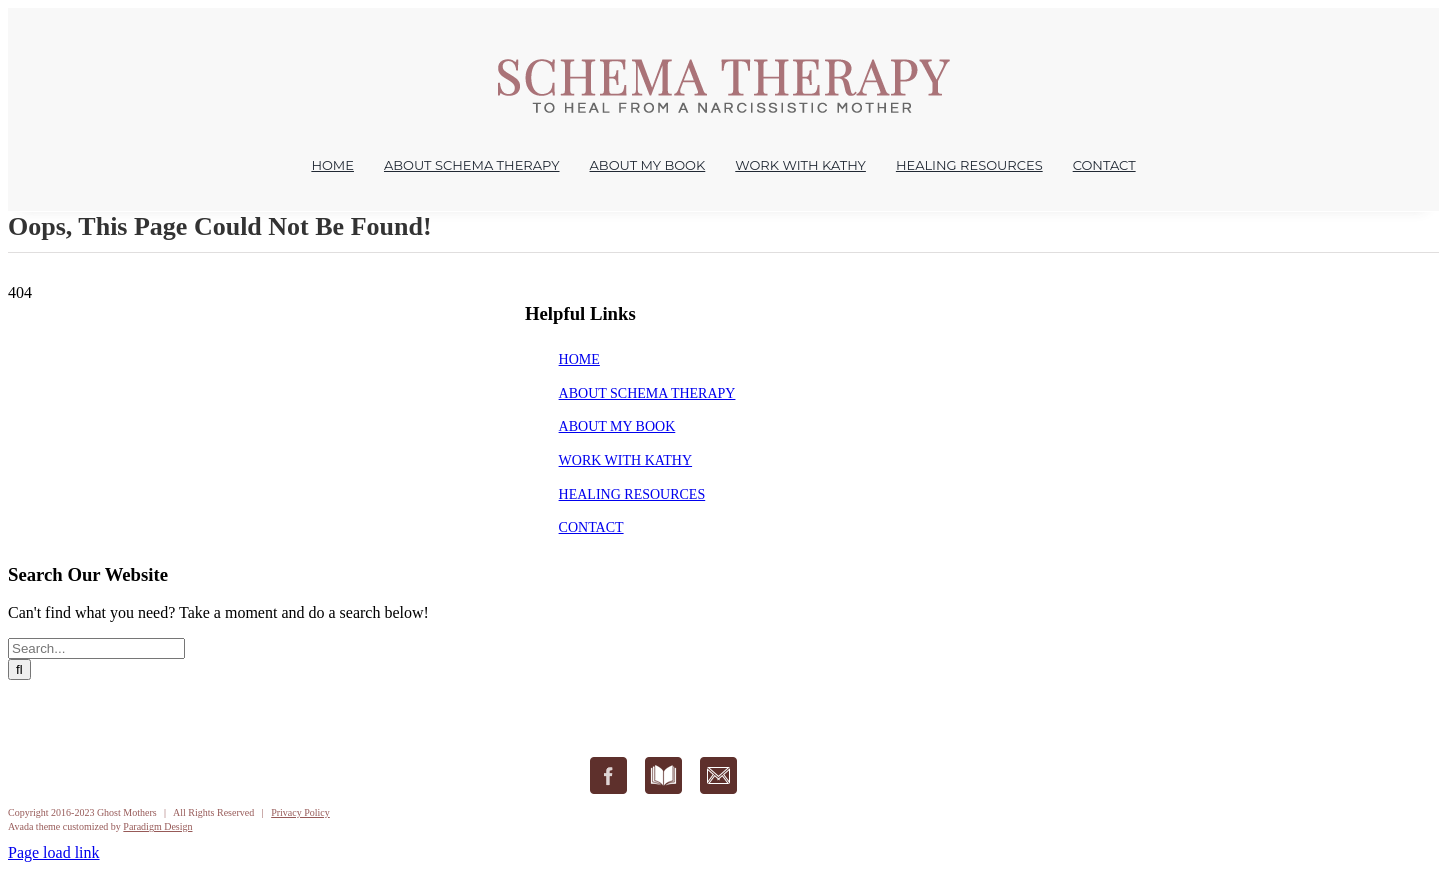 This screenshot has width=1447, height=870. Describe the element at coordinates (19, 669) in the screenshot. I see `[Search]` at that location.